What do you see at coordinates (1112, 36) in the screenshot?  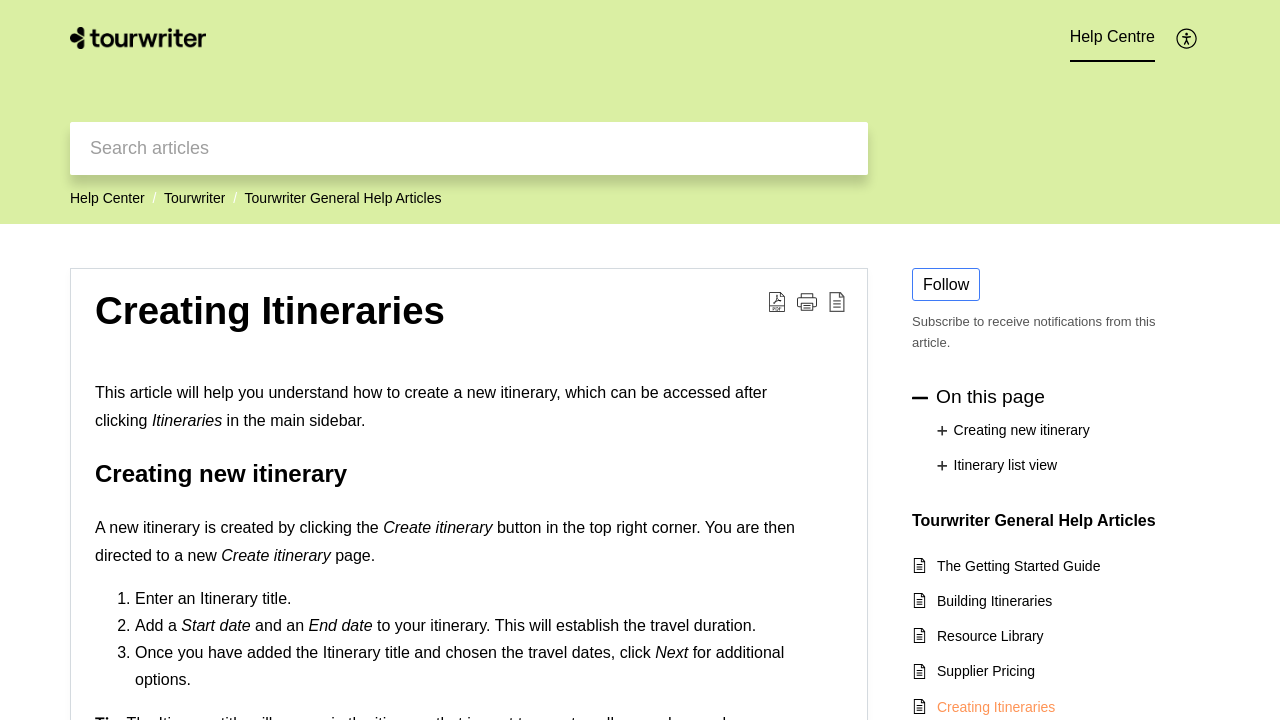 I see `Help Centre [tab]` at bounding box center [1112, 36].